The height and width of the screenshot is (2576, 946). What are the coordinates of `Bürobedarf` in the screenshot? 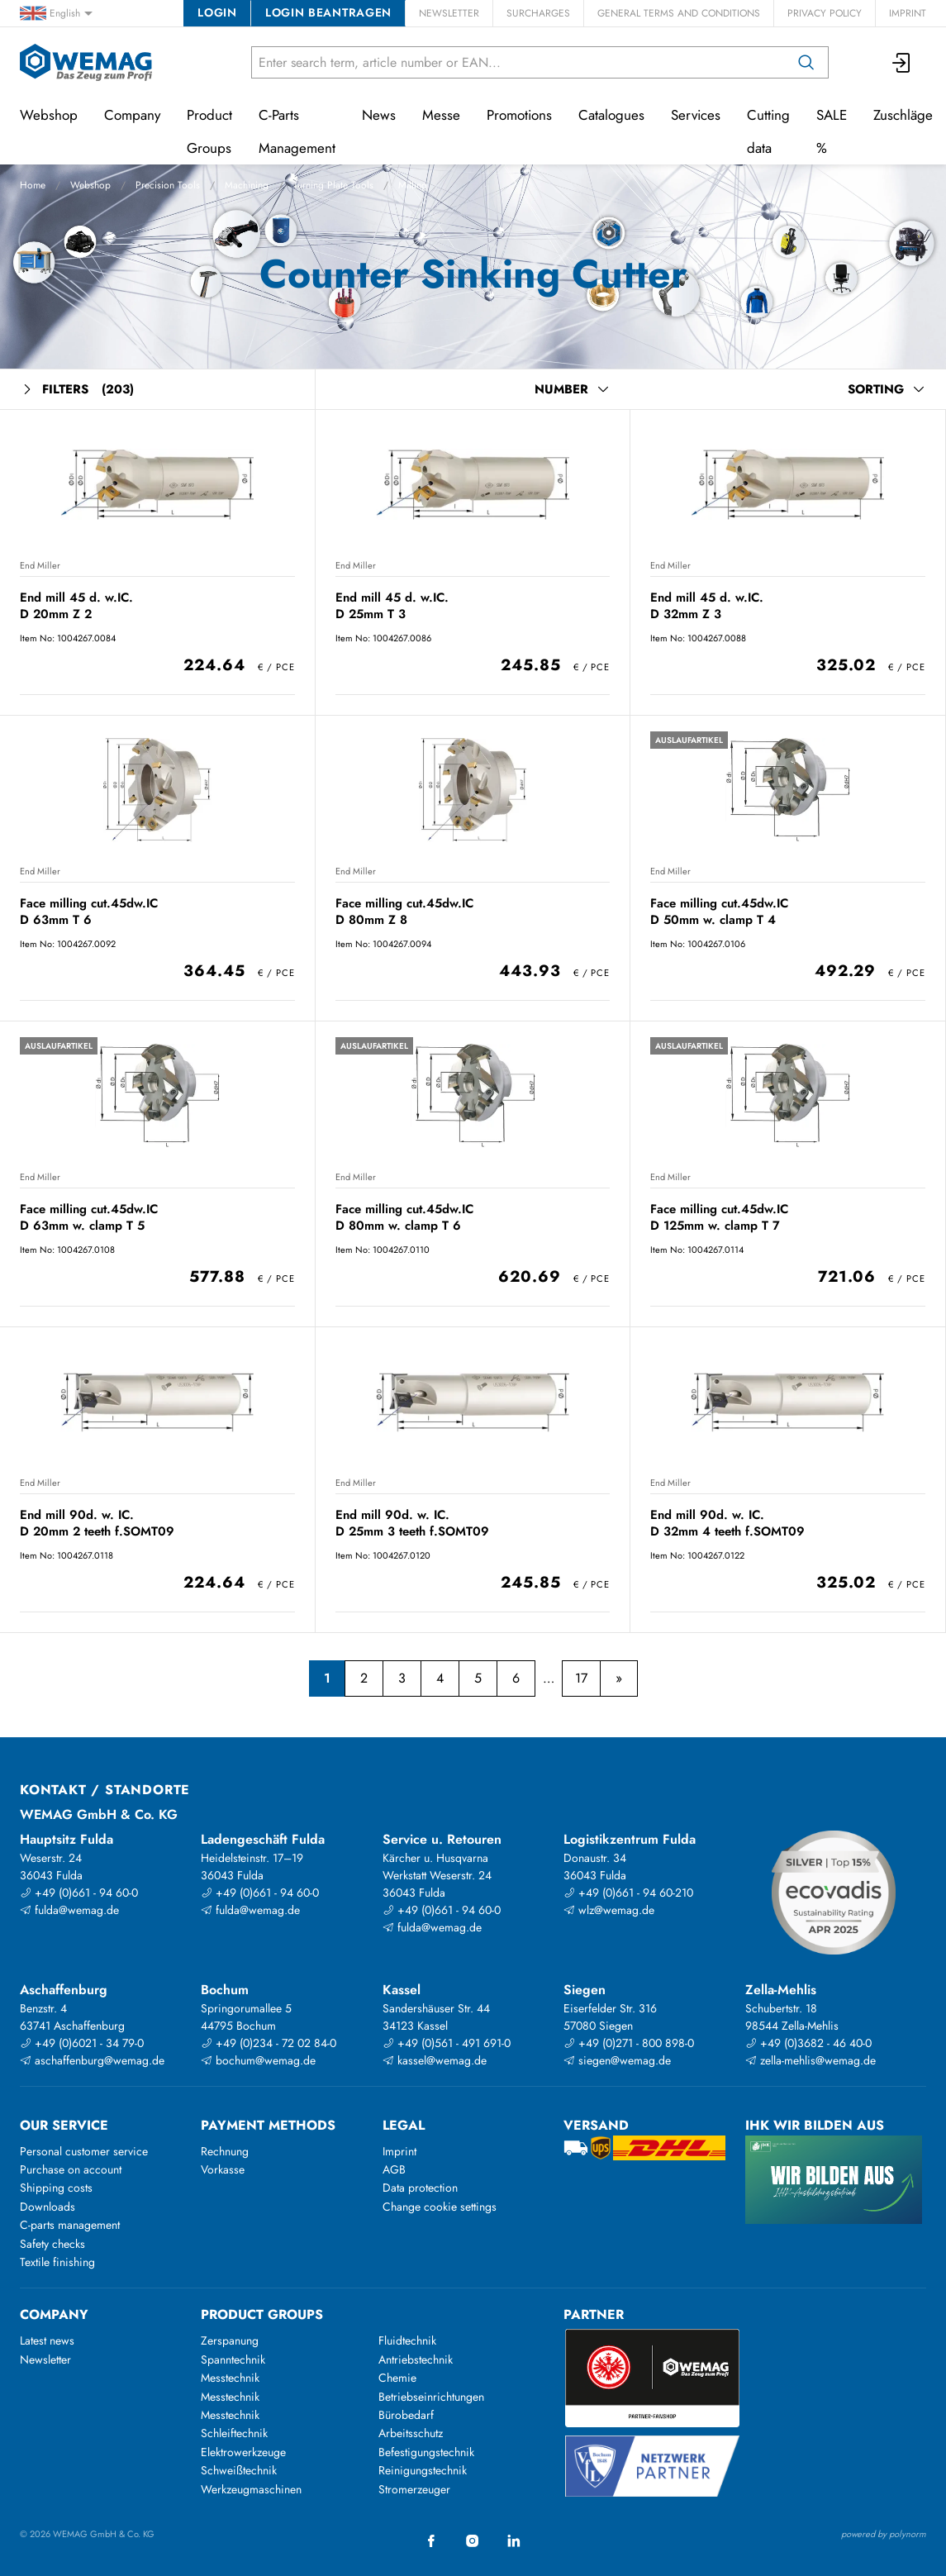 It's located at (406, 2415).